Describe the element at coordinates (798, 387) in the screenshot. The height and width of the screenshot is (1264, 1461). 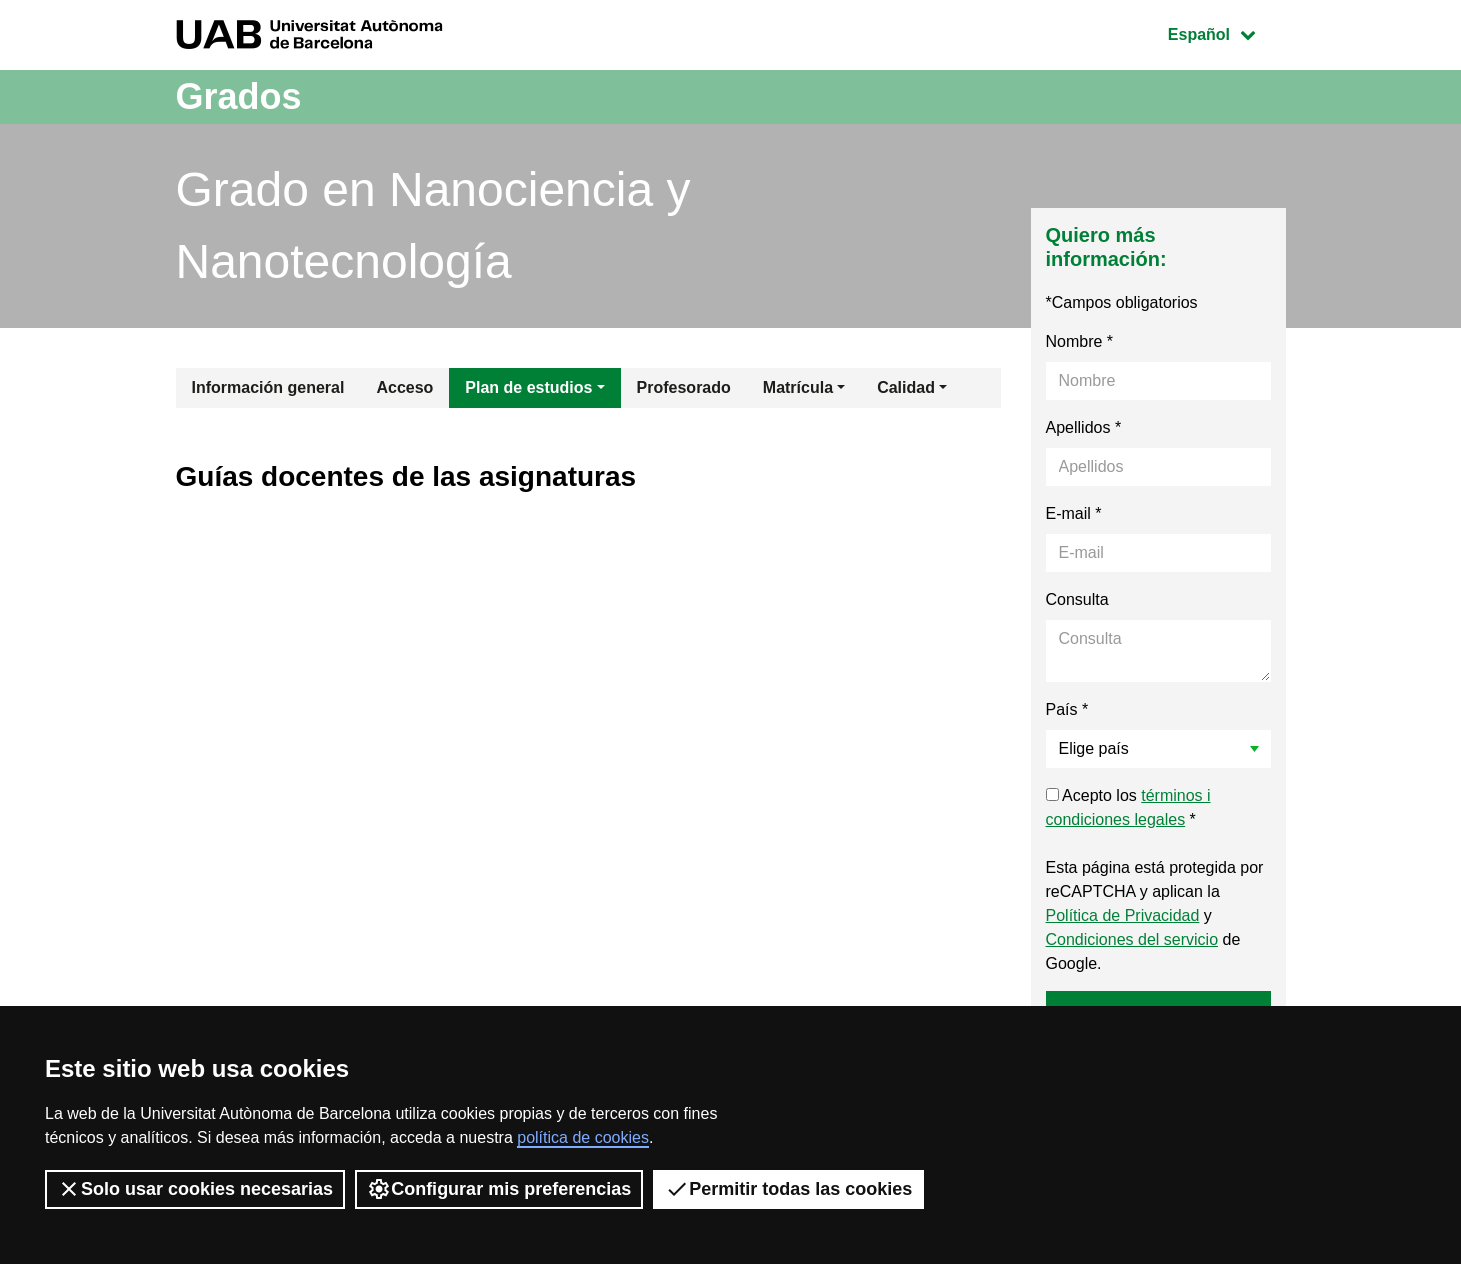
I see `Matrícula` at that location.